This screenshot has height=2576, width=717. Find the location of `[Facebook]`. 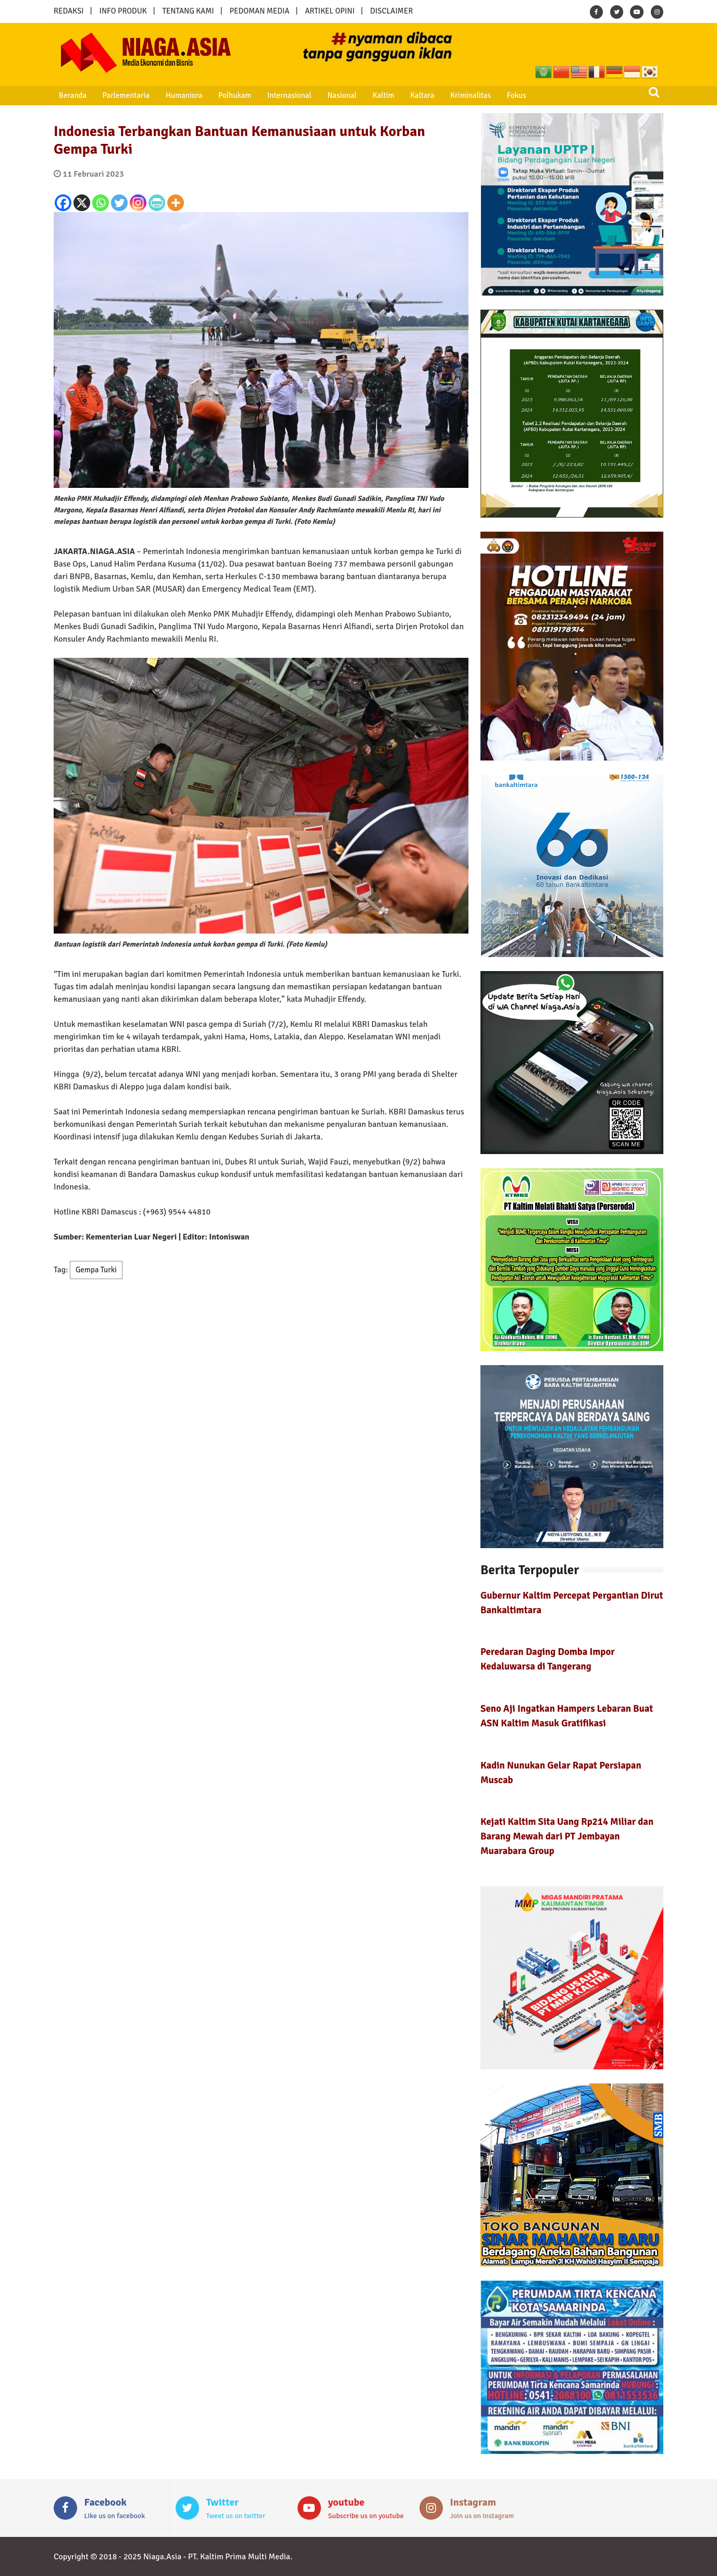

[Facebook] is located at coordinates (63, 202).